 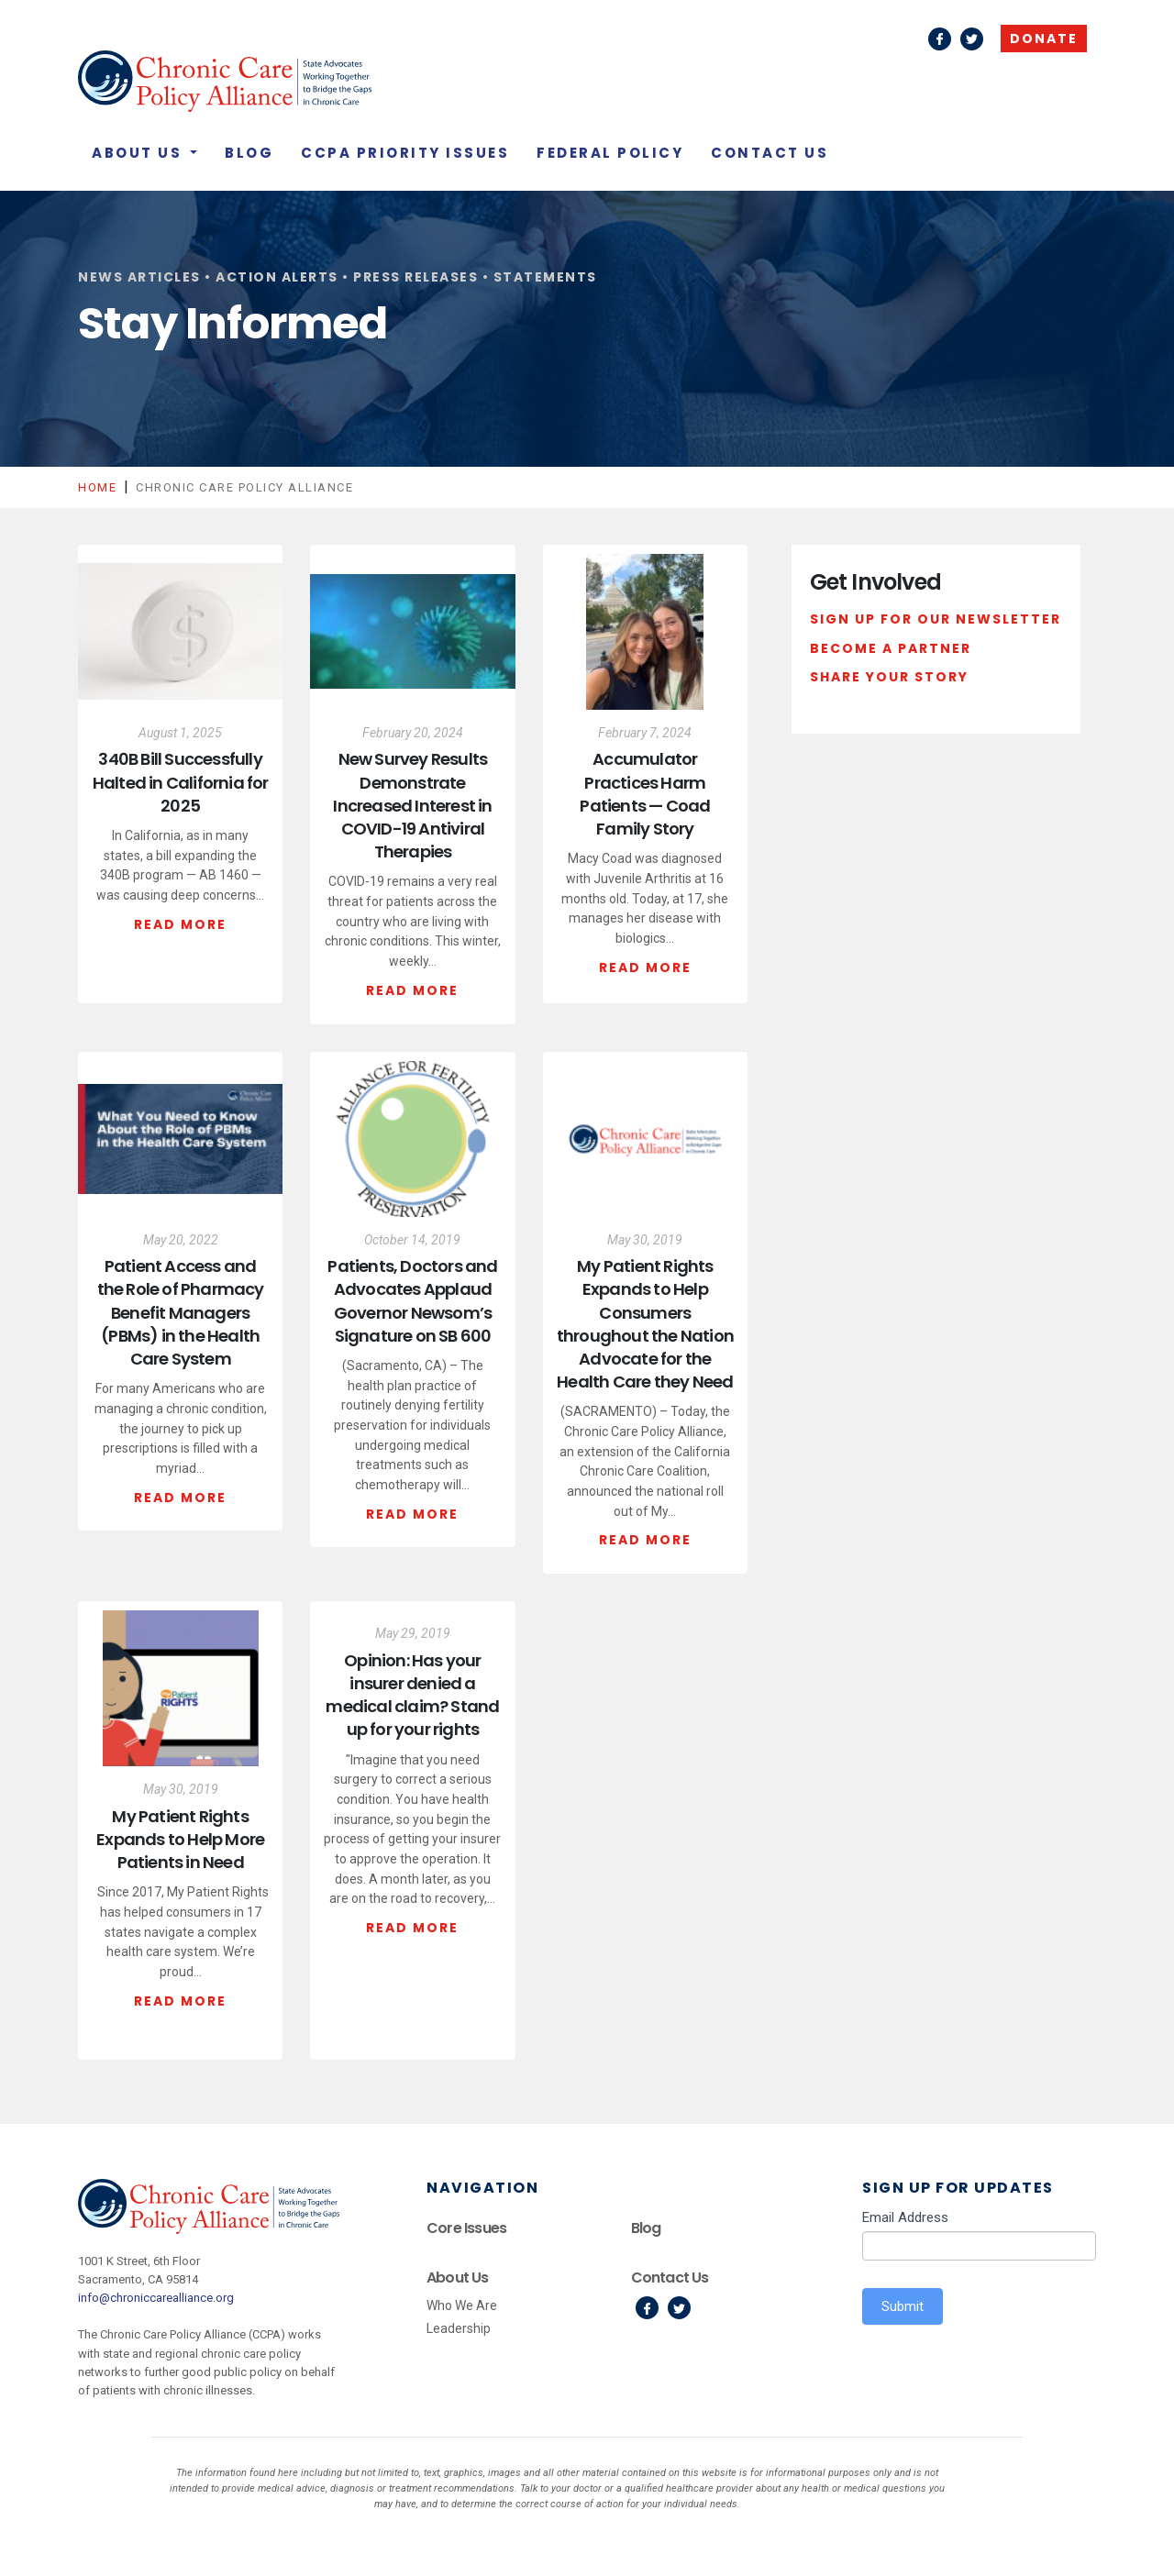 I want to click on Sign Up For Our Newsletter, so click(x=935, y=619).